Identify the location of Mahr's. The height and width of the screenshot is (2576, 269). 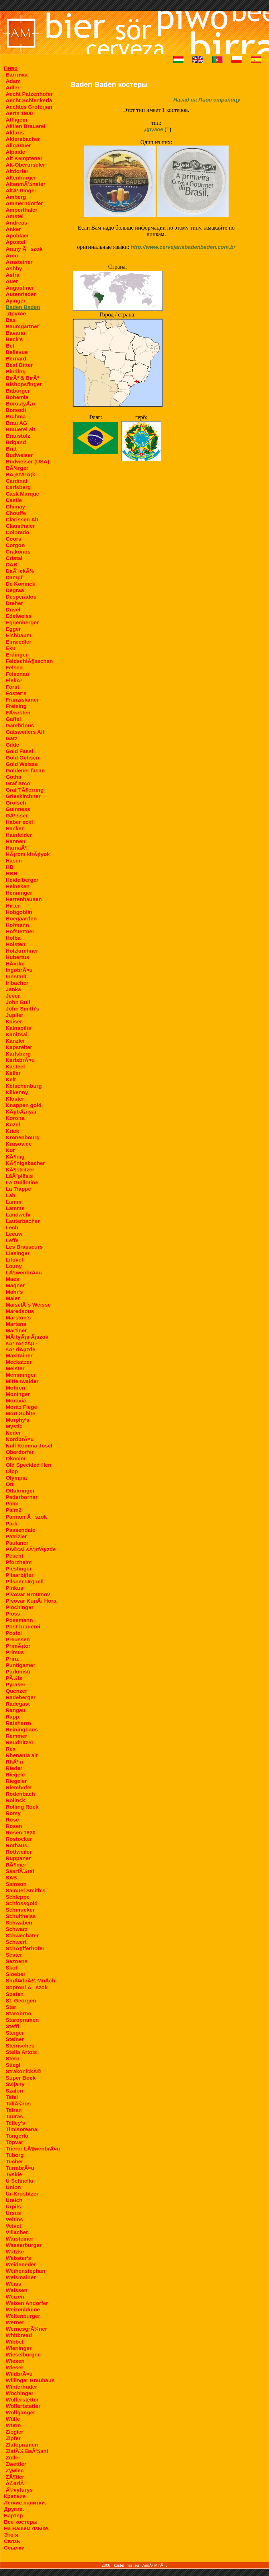
(14, 1292).